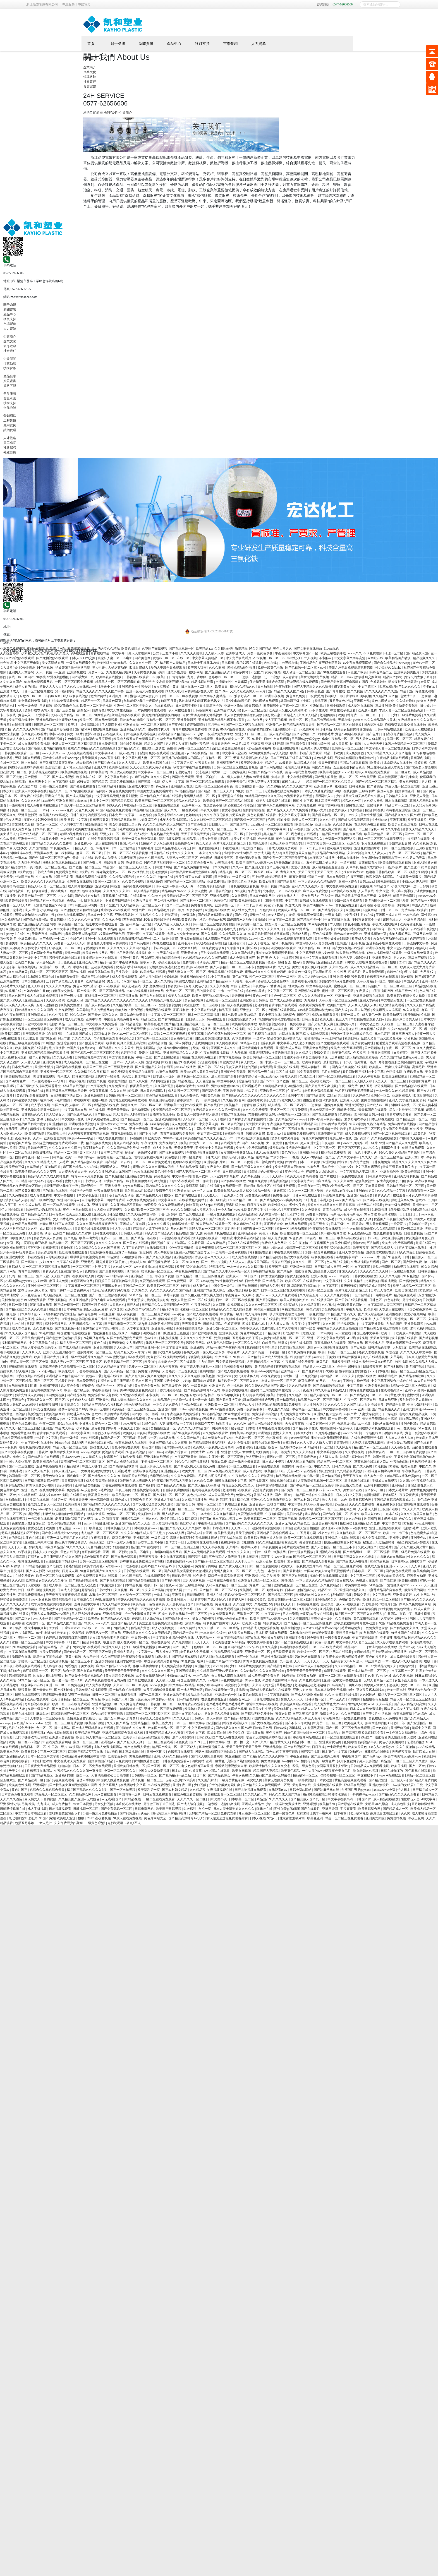 The image size is (438, 2576). What do you see at coordinates (355, 653) in the screenshot?
I see `www.久久` at bounding box center [355, 653].